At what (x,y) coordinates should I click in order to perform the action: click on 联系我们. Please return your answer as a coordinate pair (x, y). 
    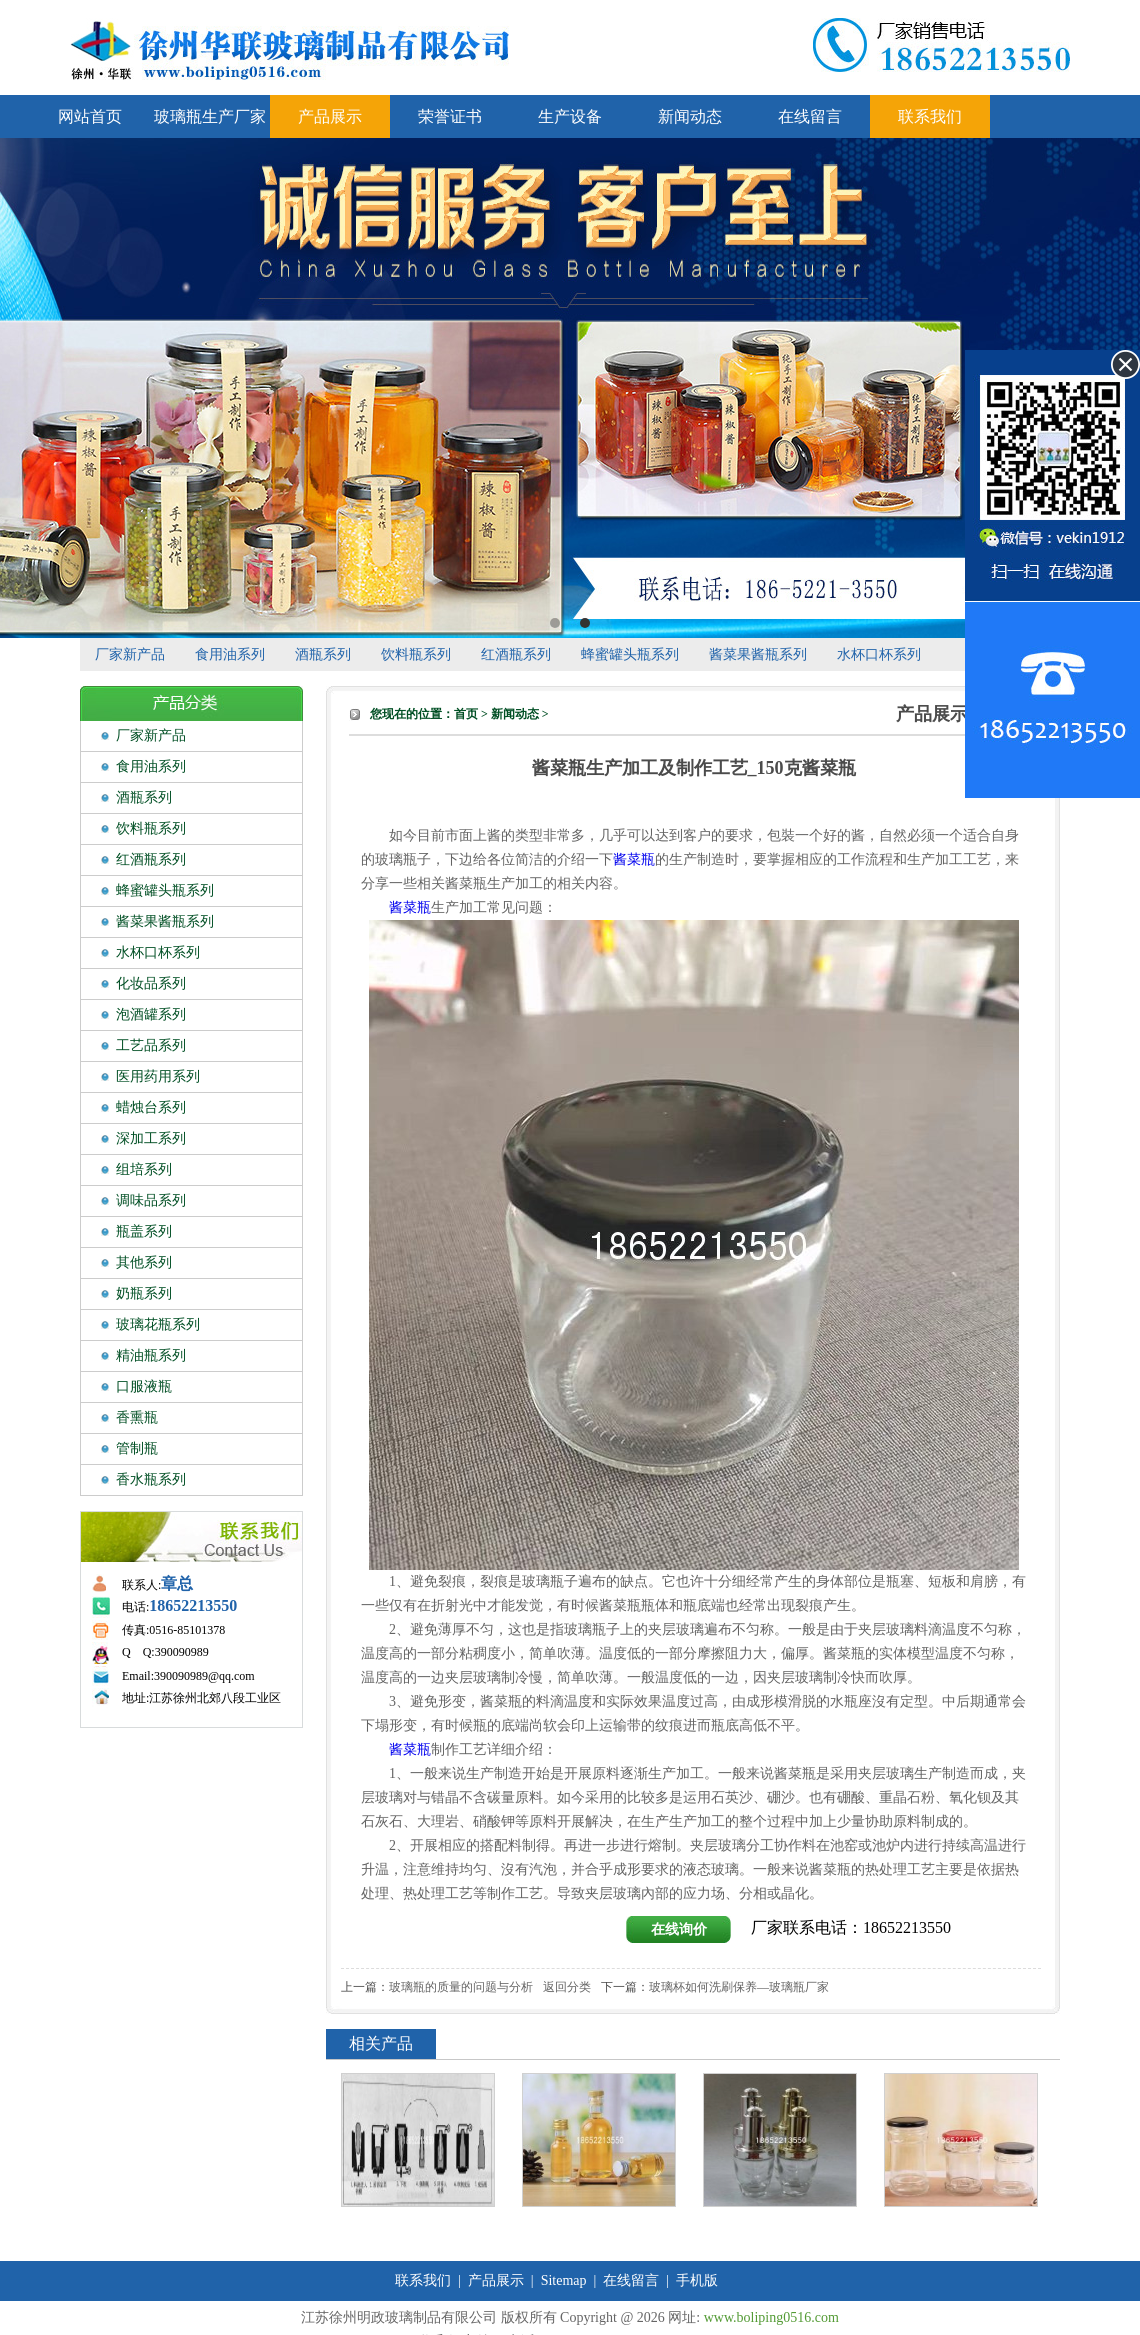
    Looking at the image, I should click on (930, 116).